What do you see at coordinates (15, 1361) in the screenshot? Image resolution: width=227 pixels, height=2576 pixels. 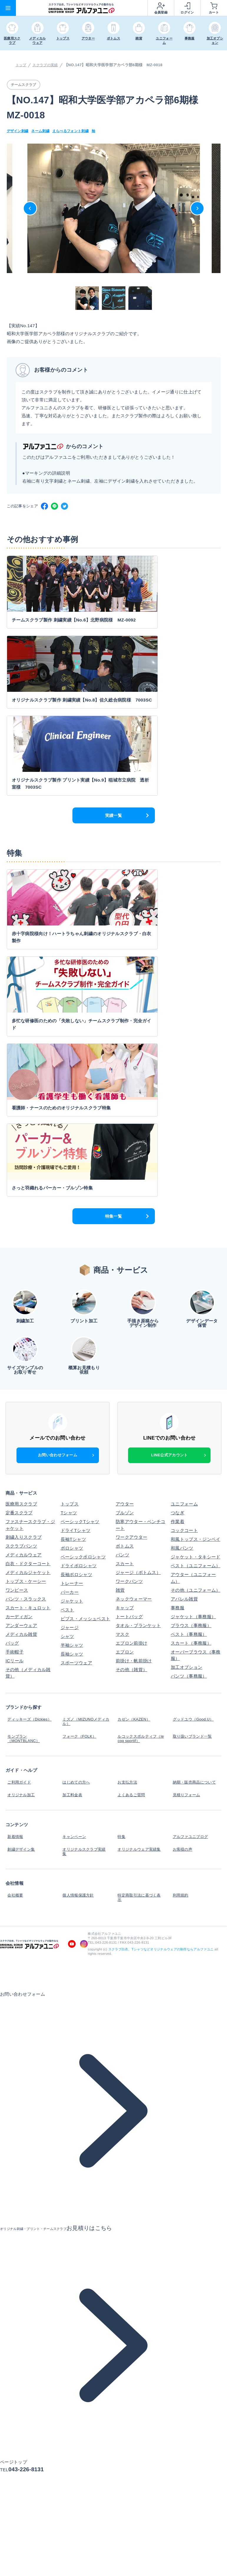 I see `ICリール` at bounding box center [15, 1361].